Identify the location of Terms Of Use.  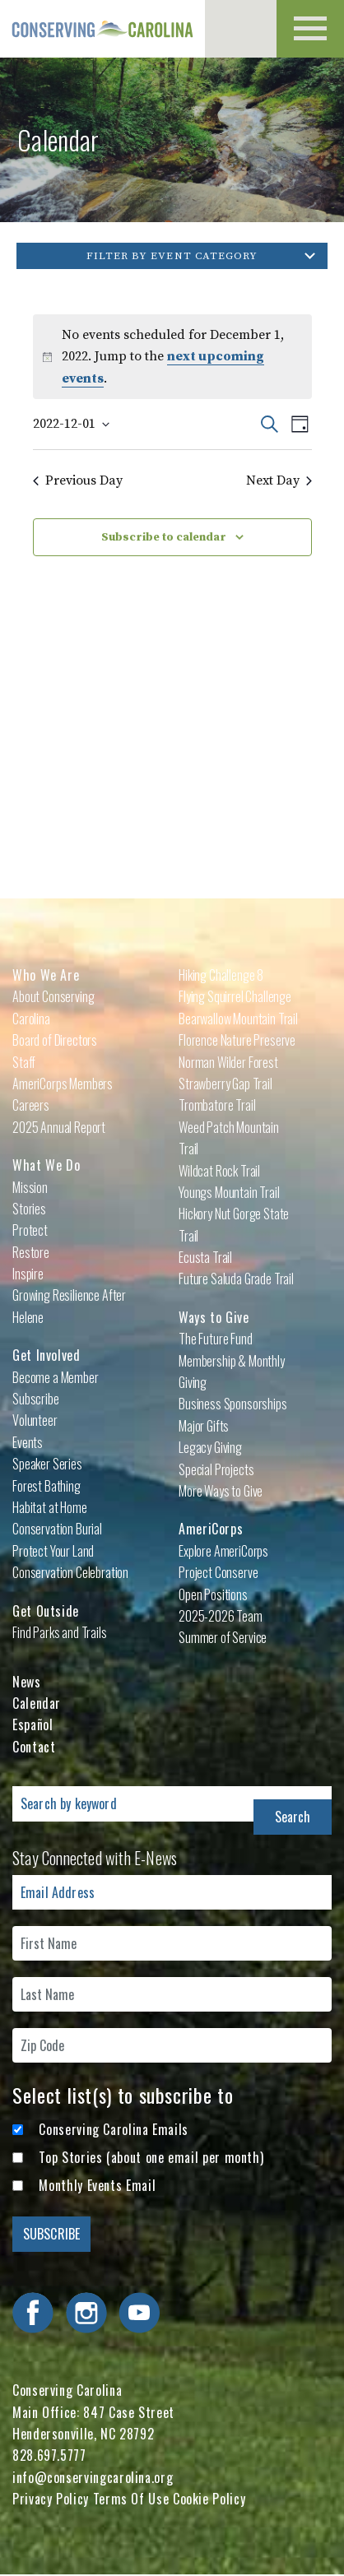
(131, 2499).